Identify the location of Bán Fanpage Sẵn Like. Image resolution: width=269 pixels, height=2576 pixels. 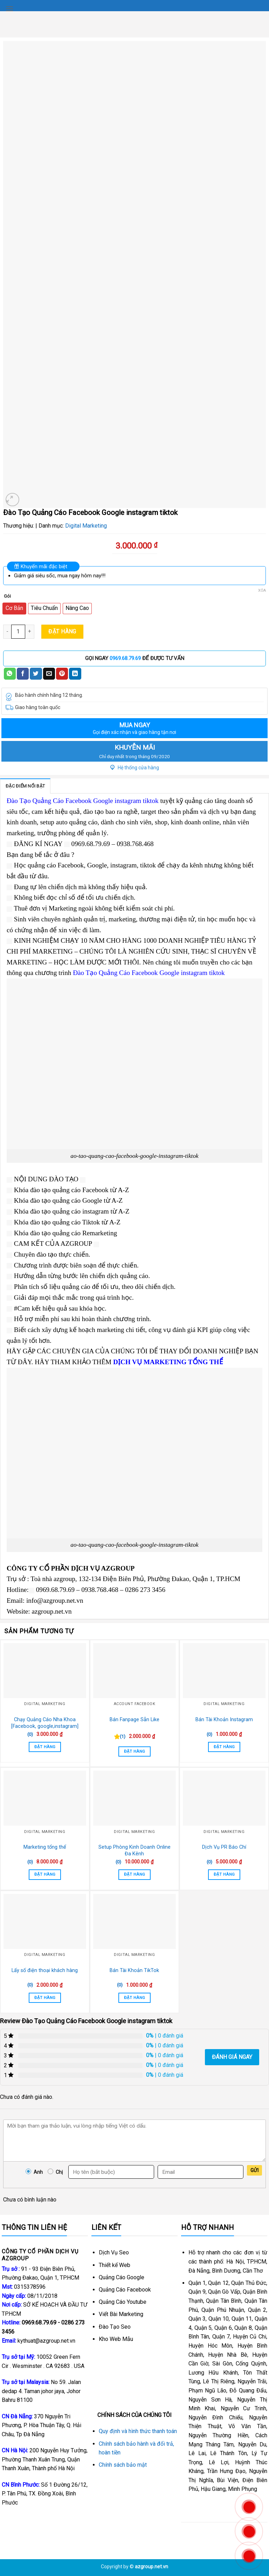
(134, 1720).